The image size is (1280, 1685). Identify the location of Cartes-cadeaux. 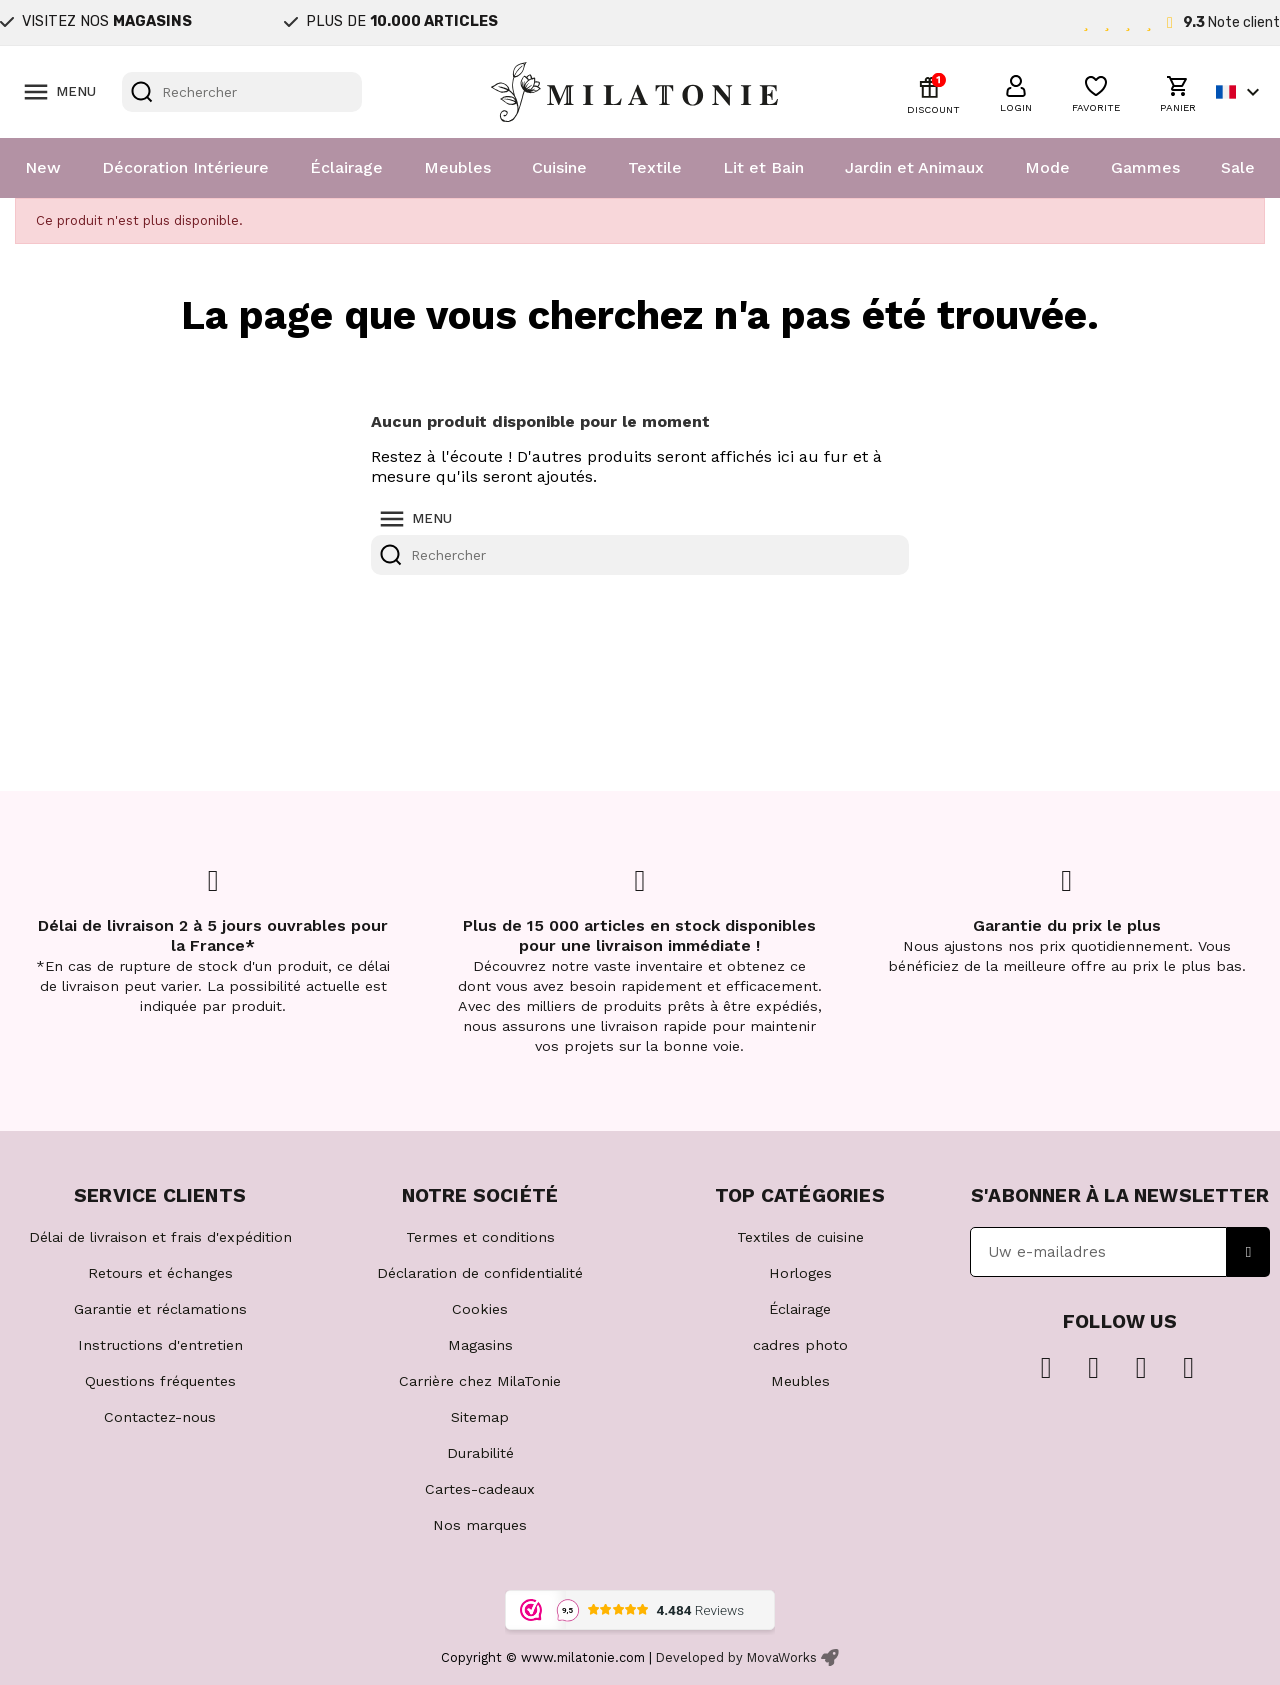
(480, 1489).